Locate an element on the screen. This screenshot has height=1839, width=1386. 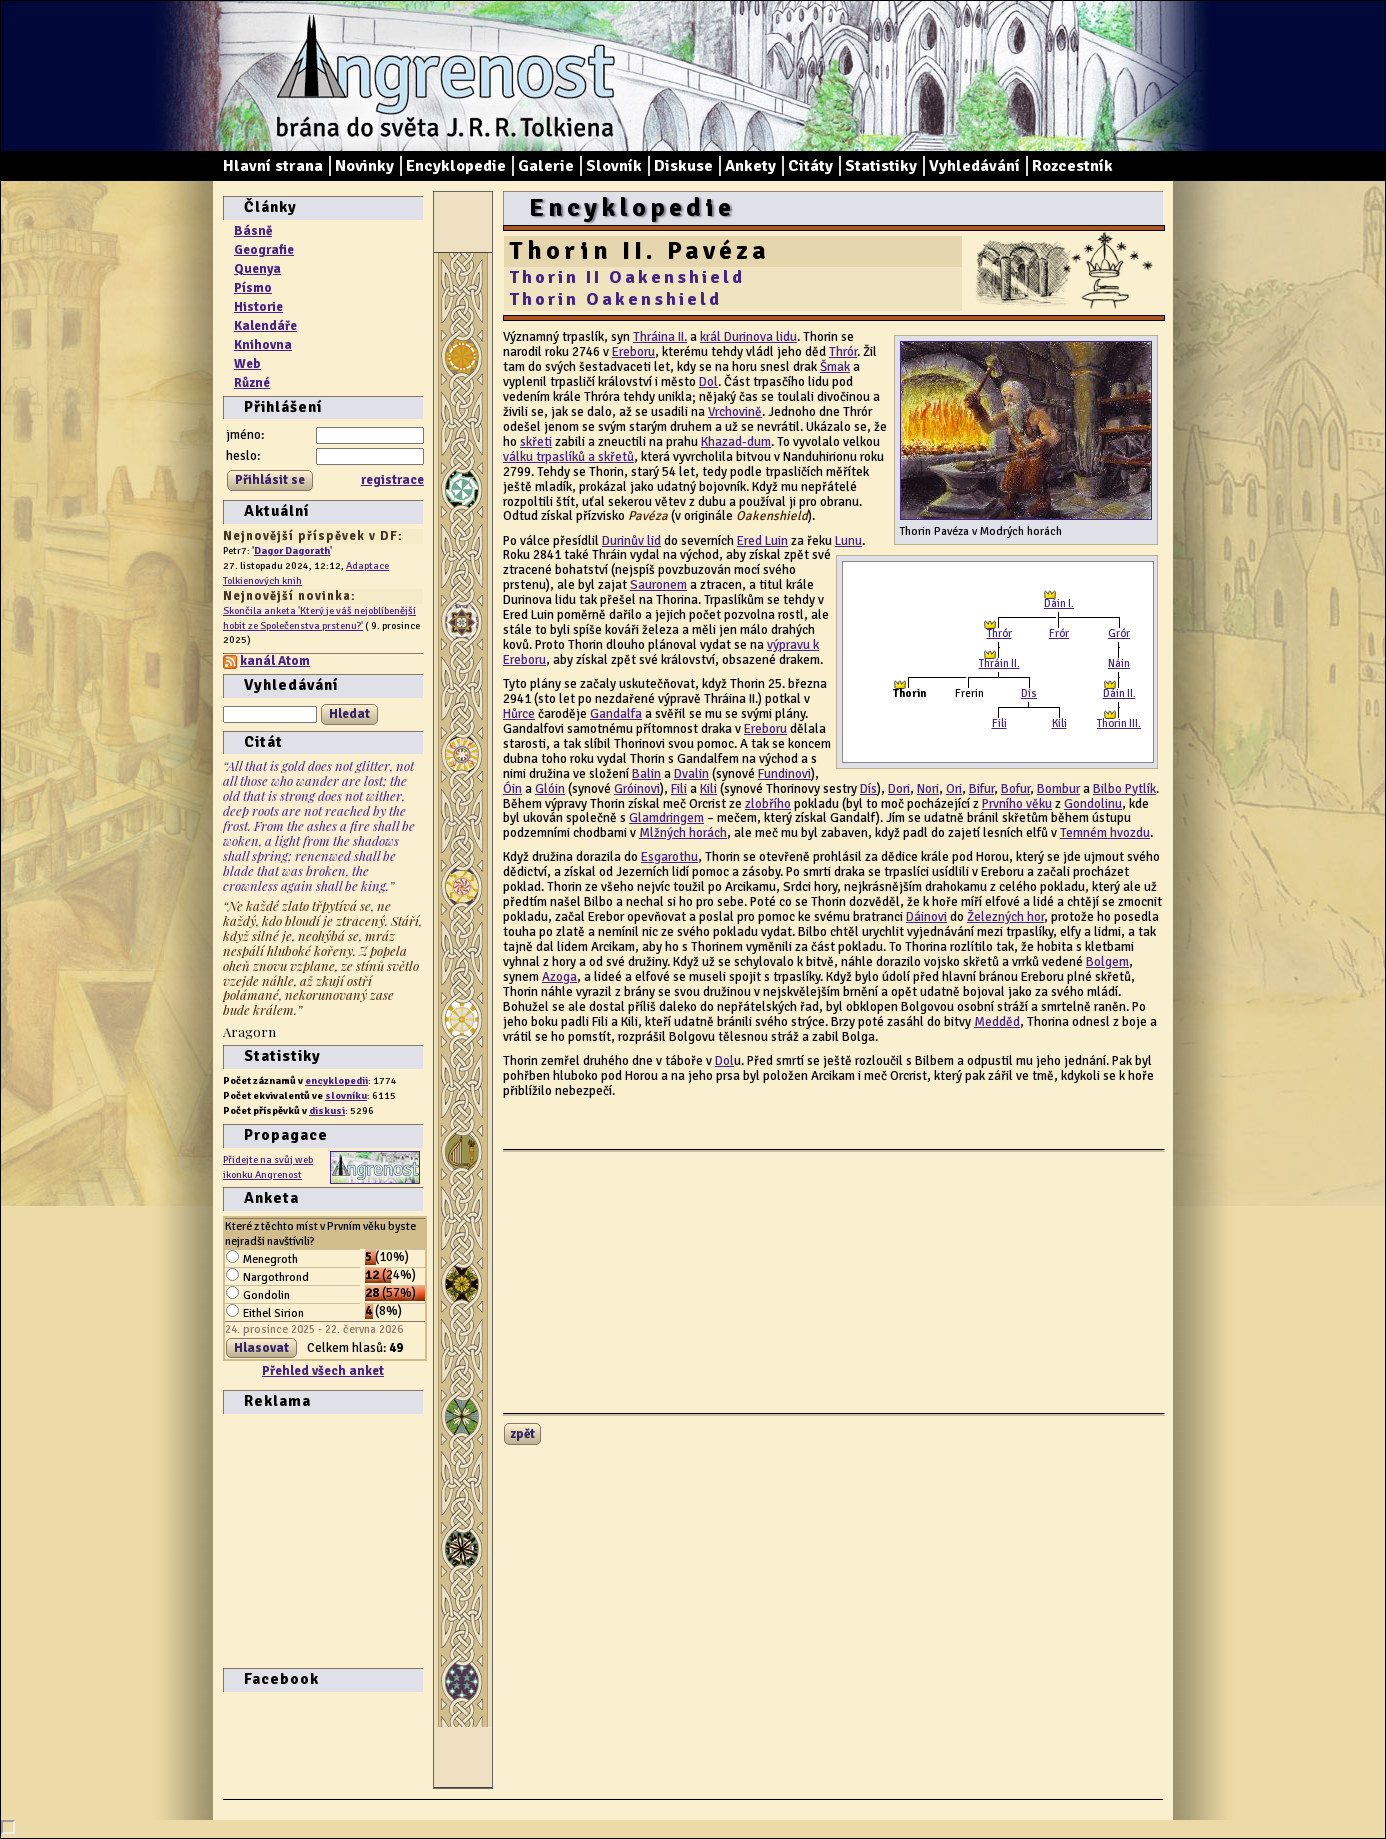
Vrchovině is located at coordinates (735, 412).